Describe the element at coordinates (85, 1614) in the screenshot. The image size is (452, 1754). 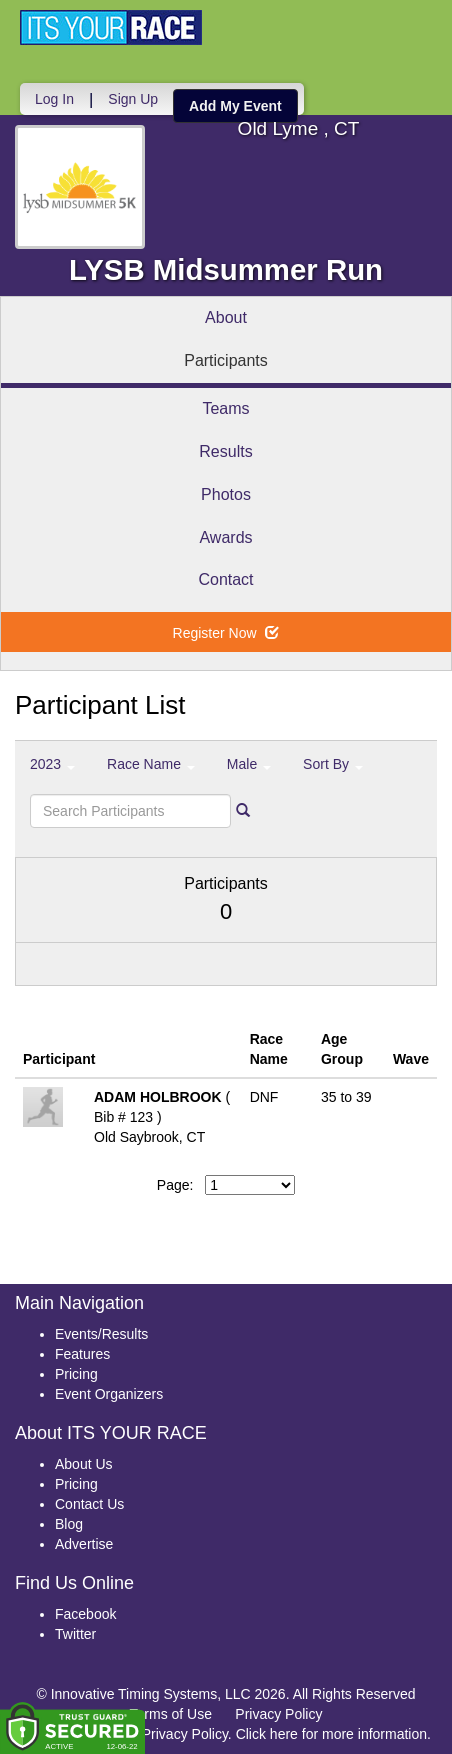
I see `Facebook` at that location.